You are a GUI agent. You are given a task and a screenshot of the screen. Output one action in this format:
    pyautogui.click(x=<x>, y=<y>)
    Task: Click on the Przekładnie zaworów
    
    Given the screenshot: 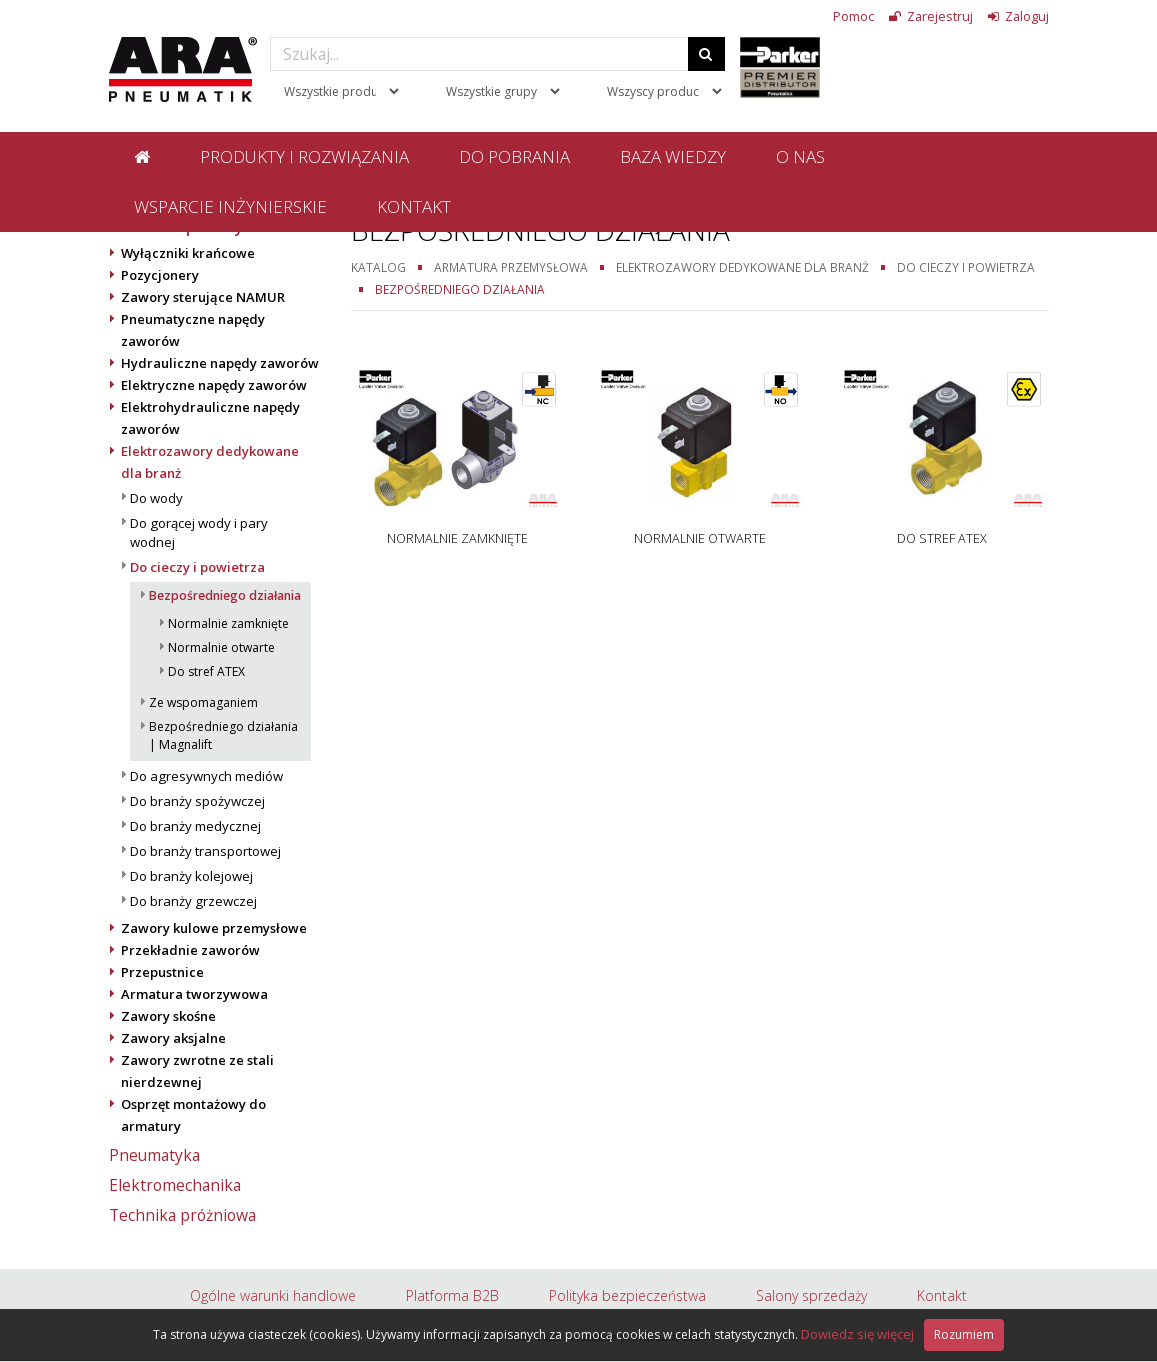 What is the action you would take?
    pyautogui.click(x=190, y=950)
    